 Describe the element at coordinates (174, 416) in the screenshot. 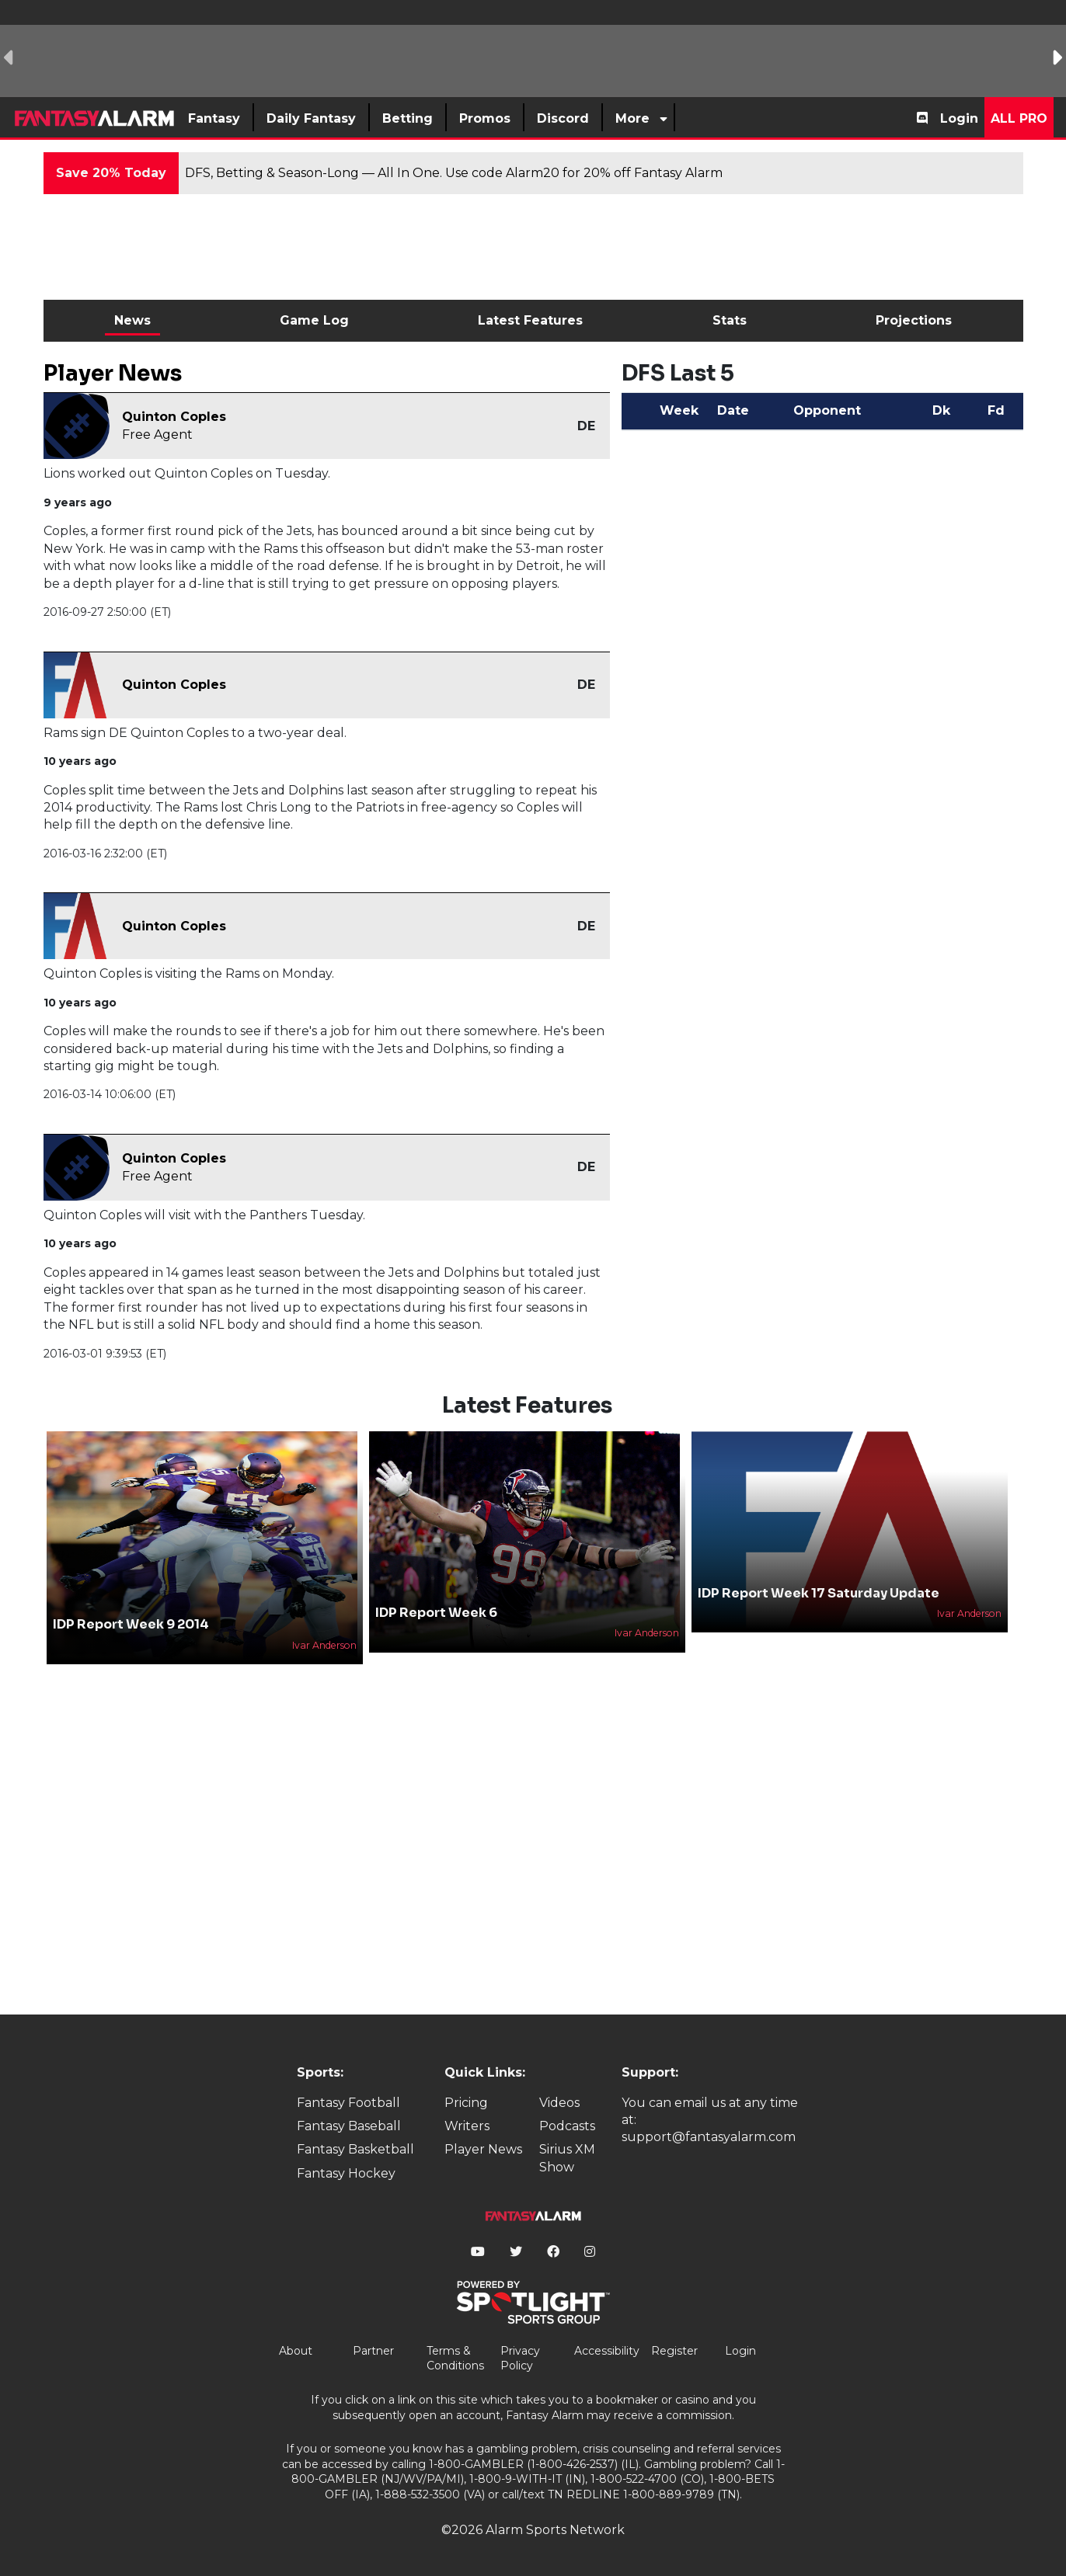

I see `Quinton Coples` at that location.